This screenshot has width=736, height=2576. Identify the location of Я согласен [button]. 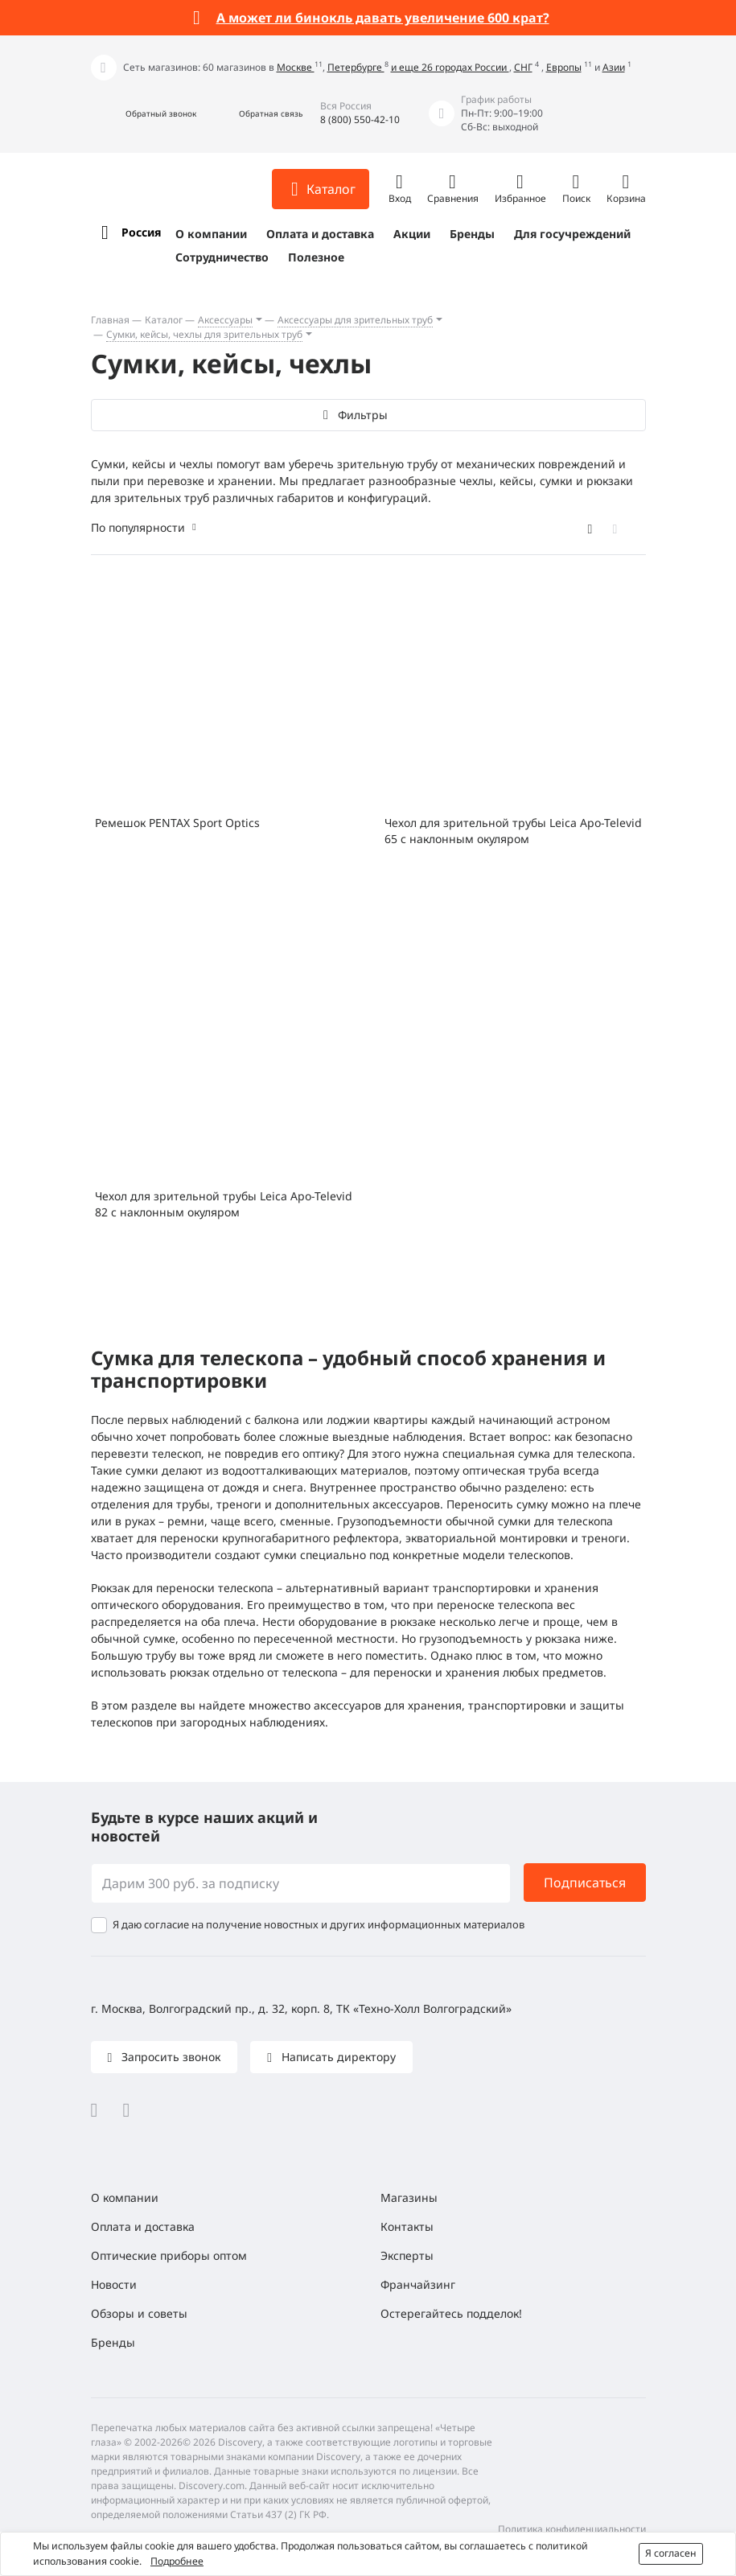
(671, 2553).